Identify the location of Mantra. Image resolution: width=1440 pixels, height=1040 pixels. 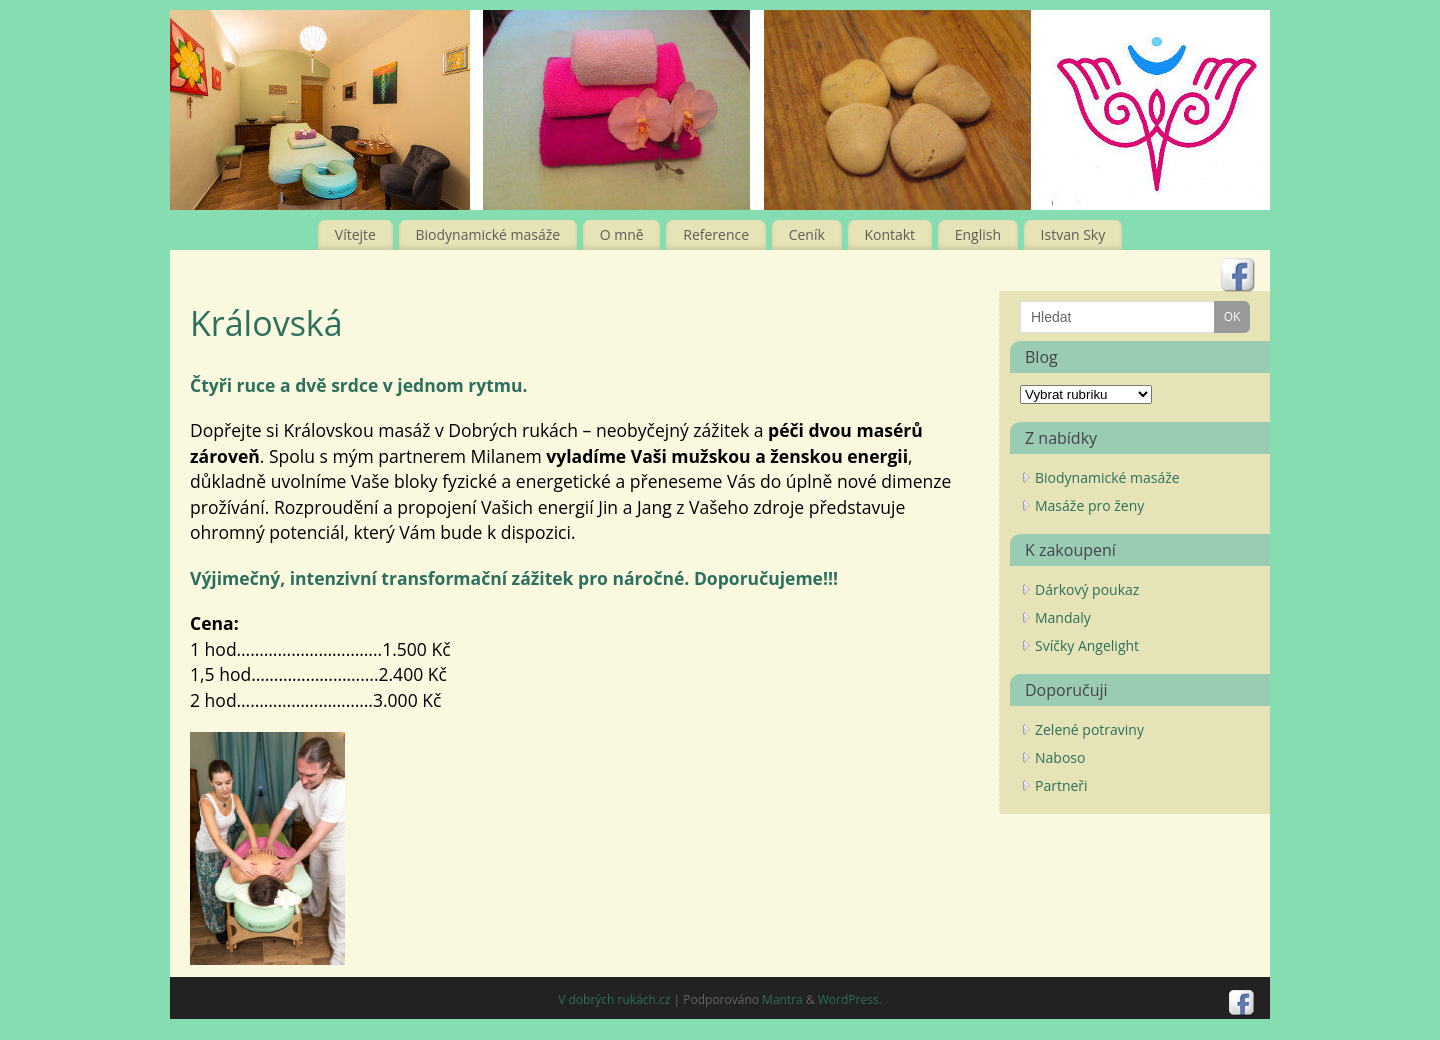
(782, 999).